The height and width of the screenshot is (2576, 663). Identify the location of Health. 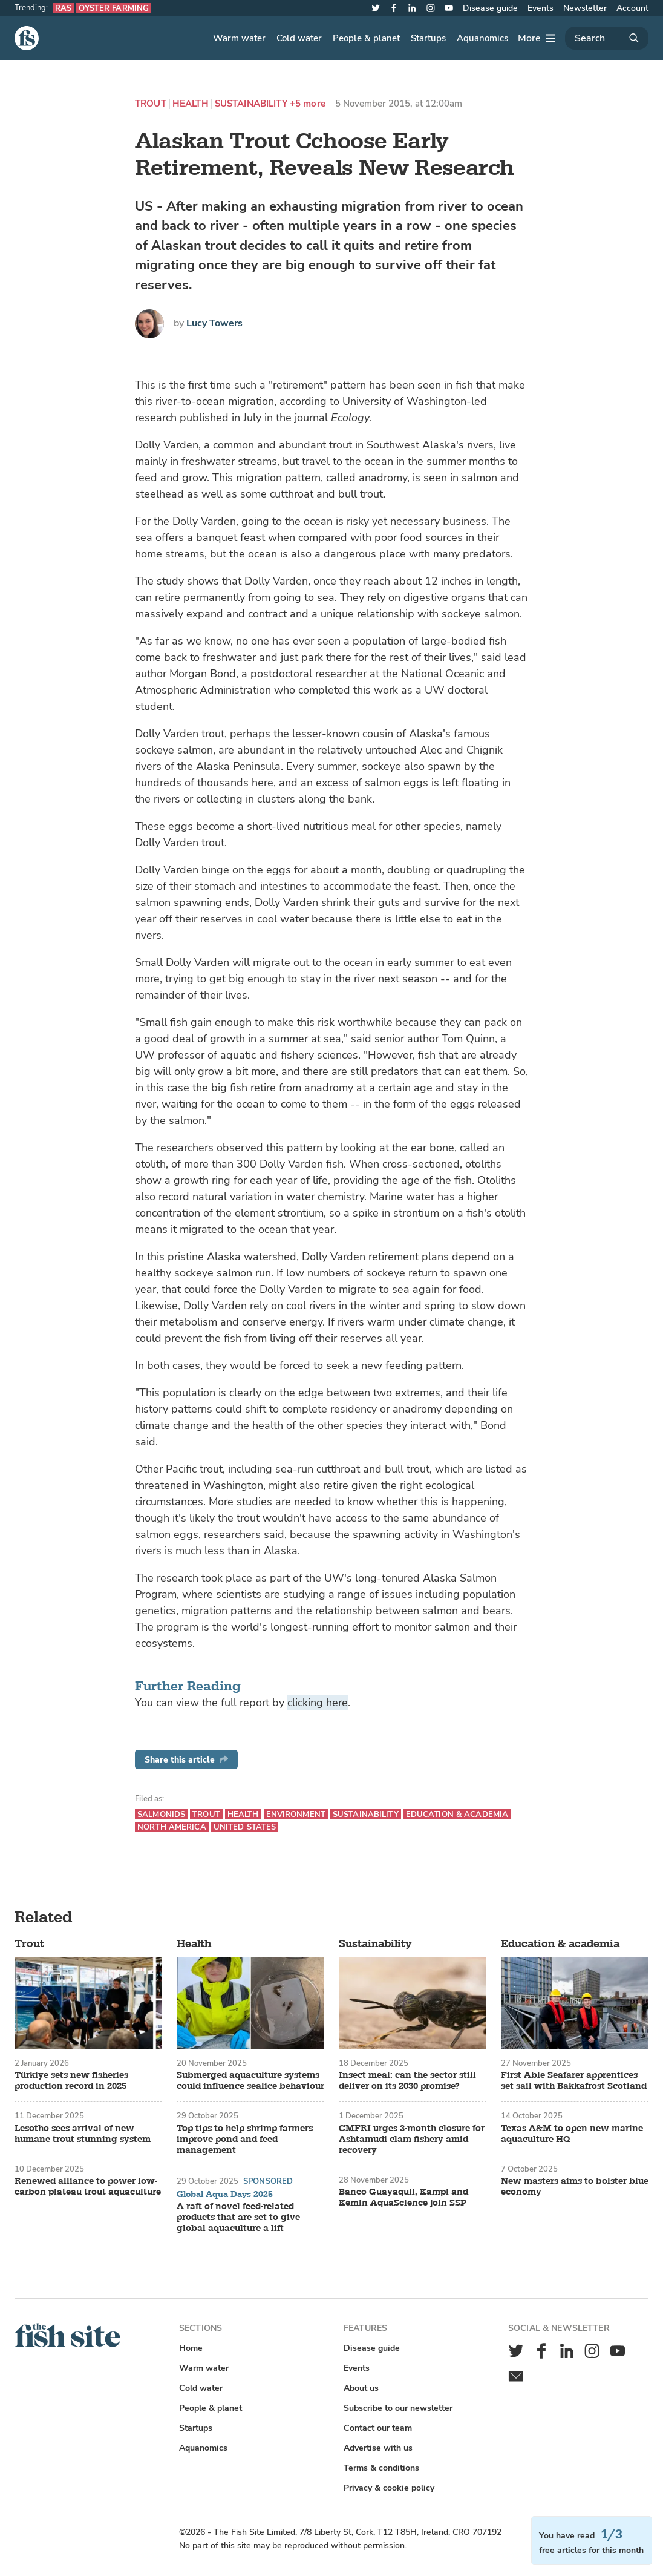
(190, 104).